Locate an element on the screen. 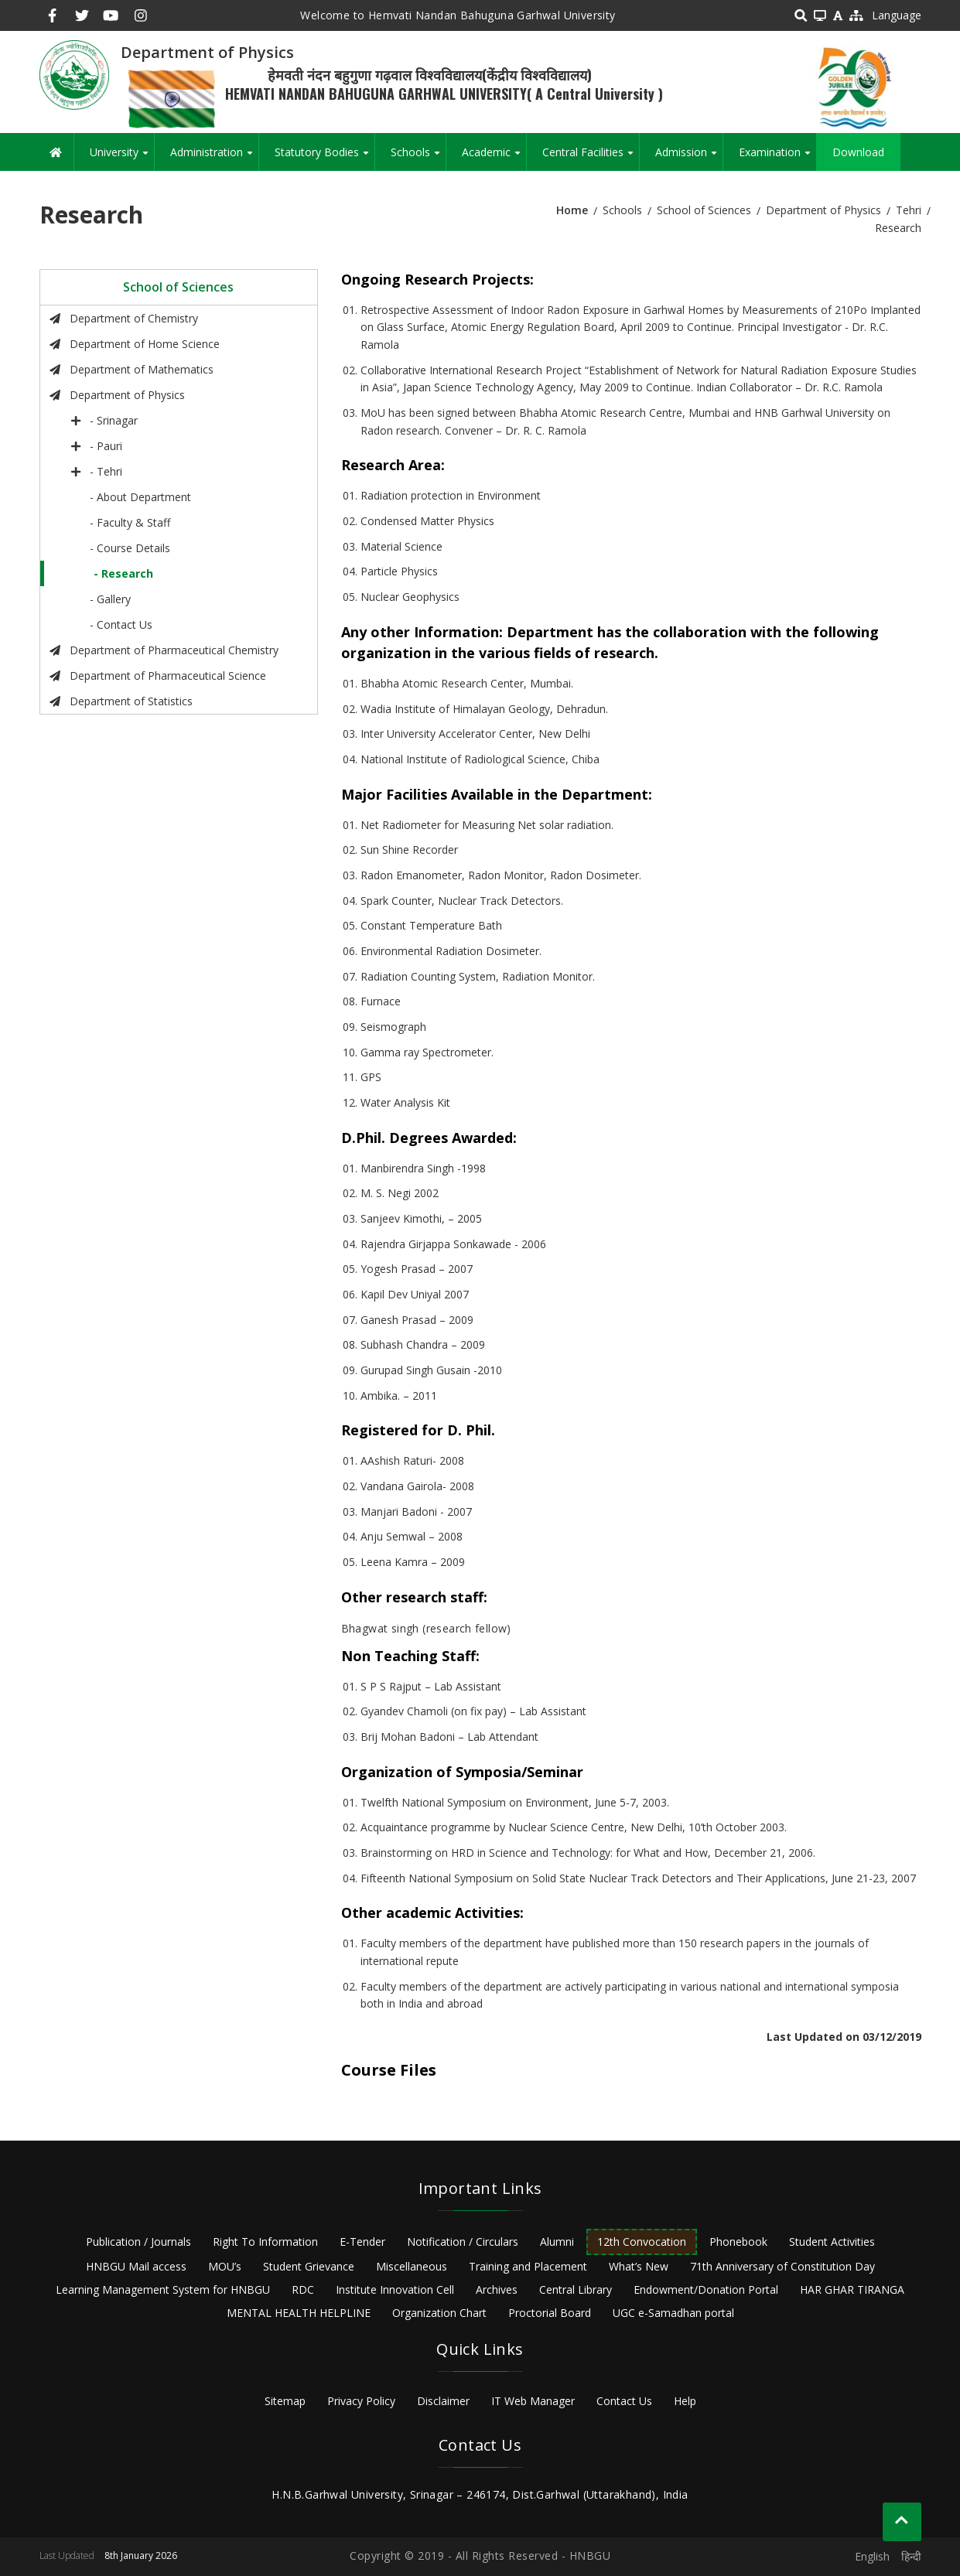  Organization Chart is located at coordinates (439, 2312).